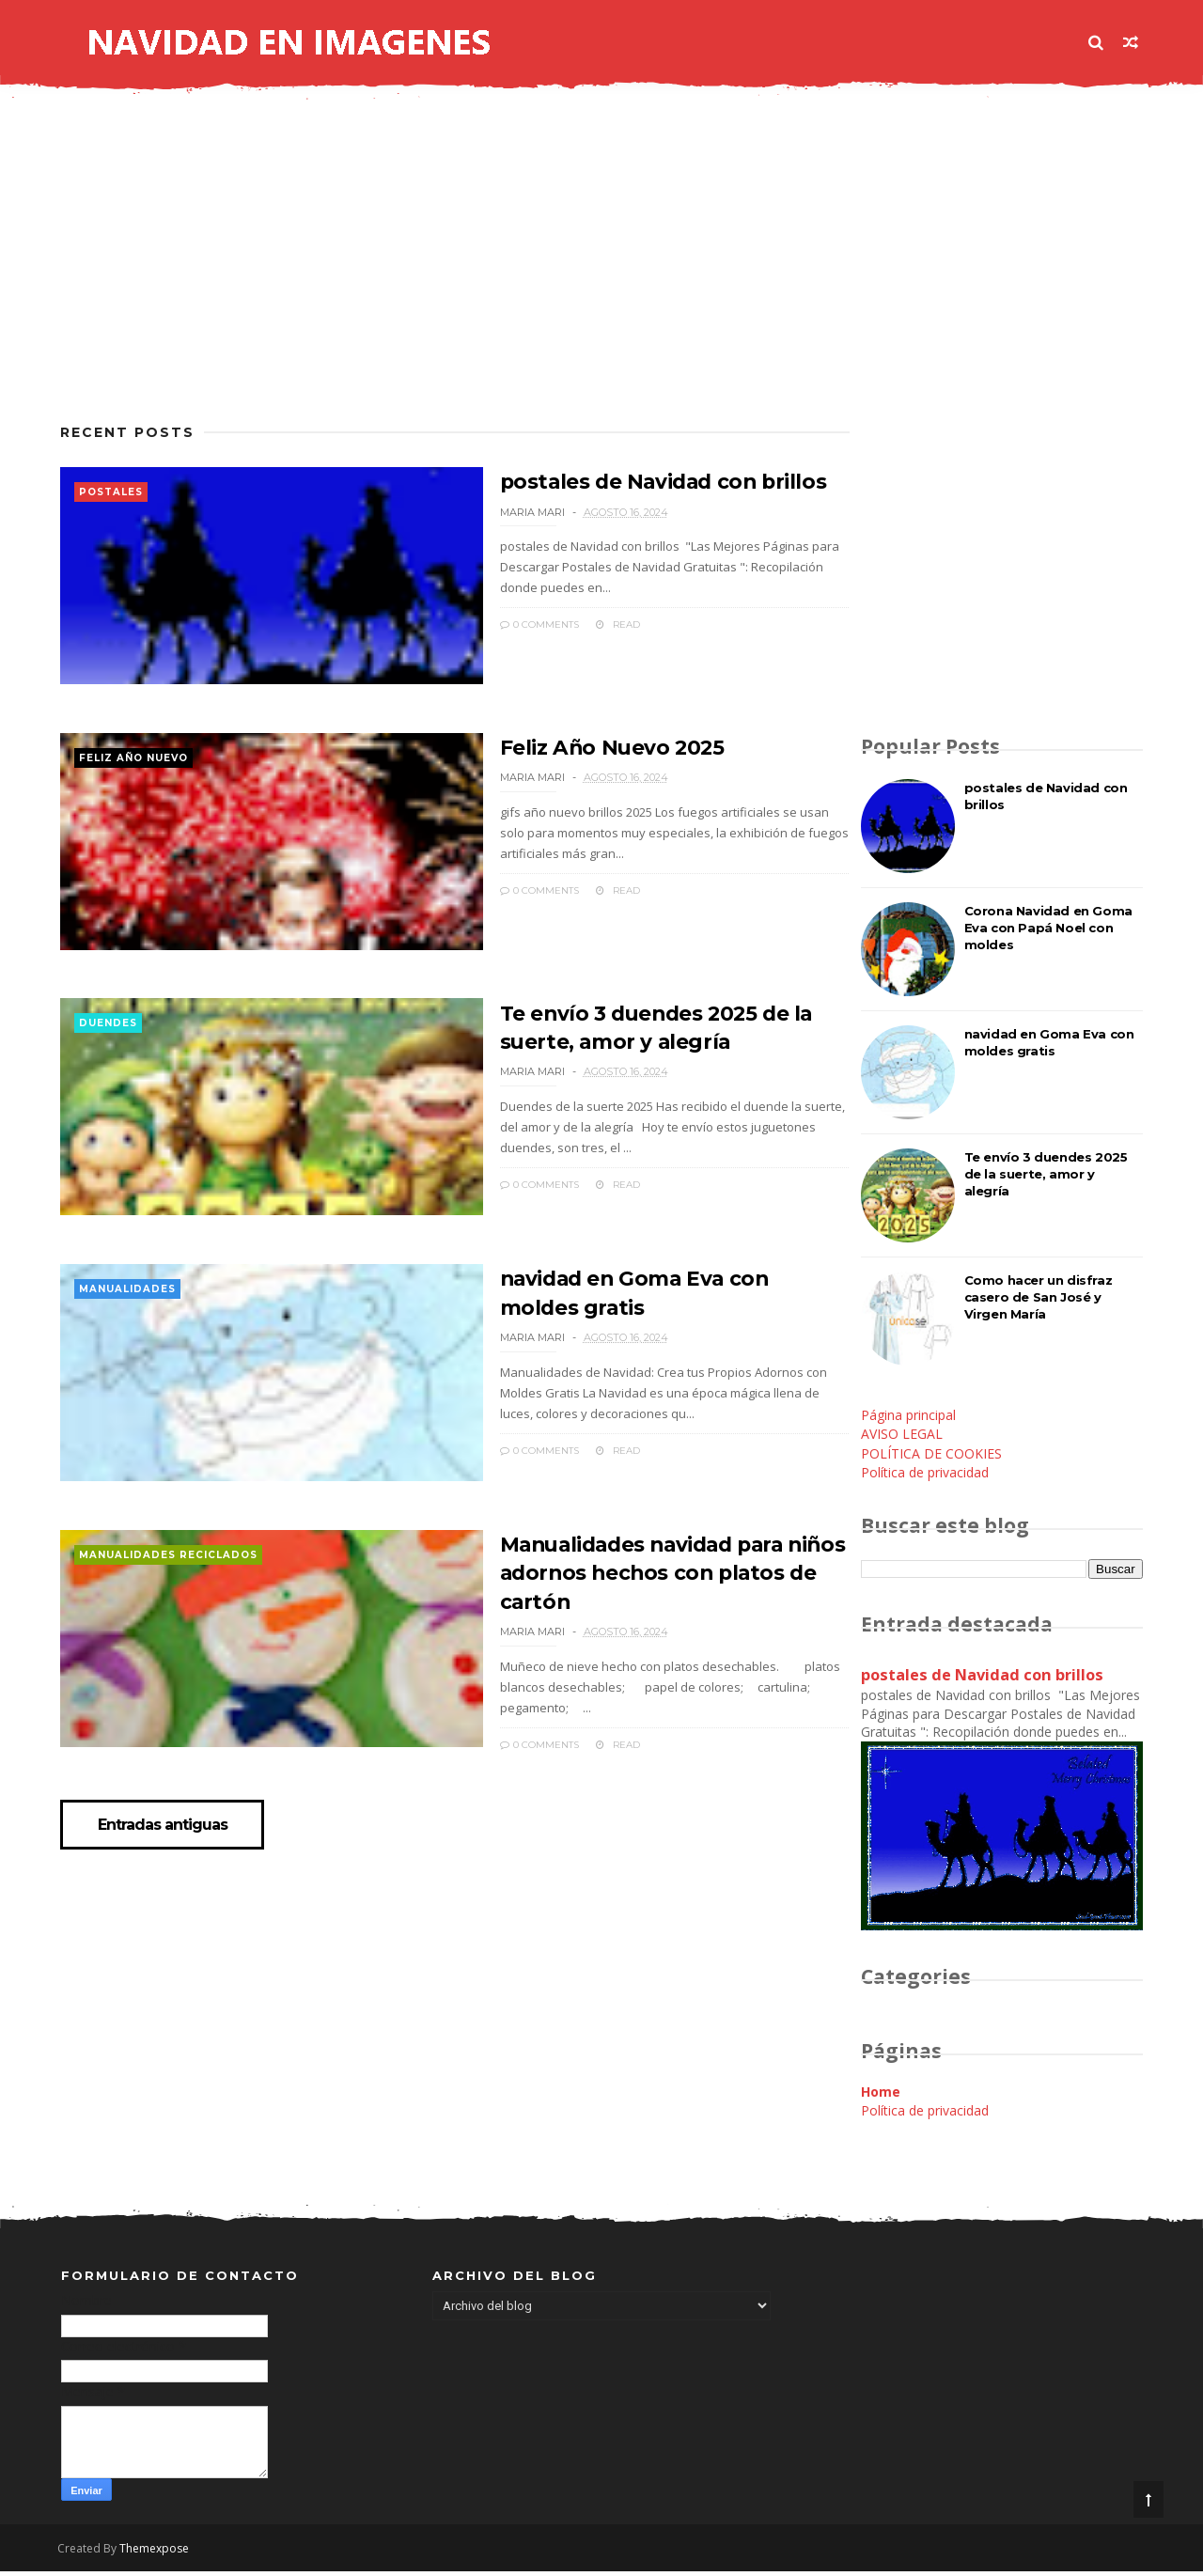  Describe the element at coordinates (879, 2093) in the screenshot. I see `Home` at that location.